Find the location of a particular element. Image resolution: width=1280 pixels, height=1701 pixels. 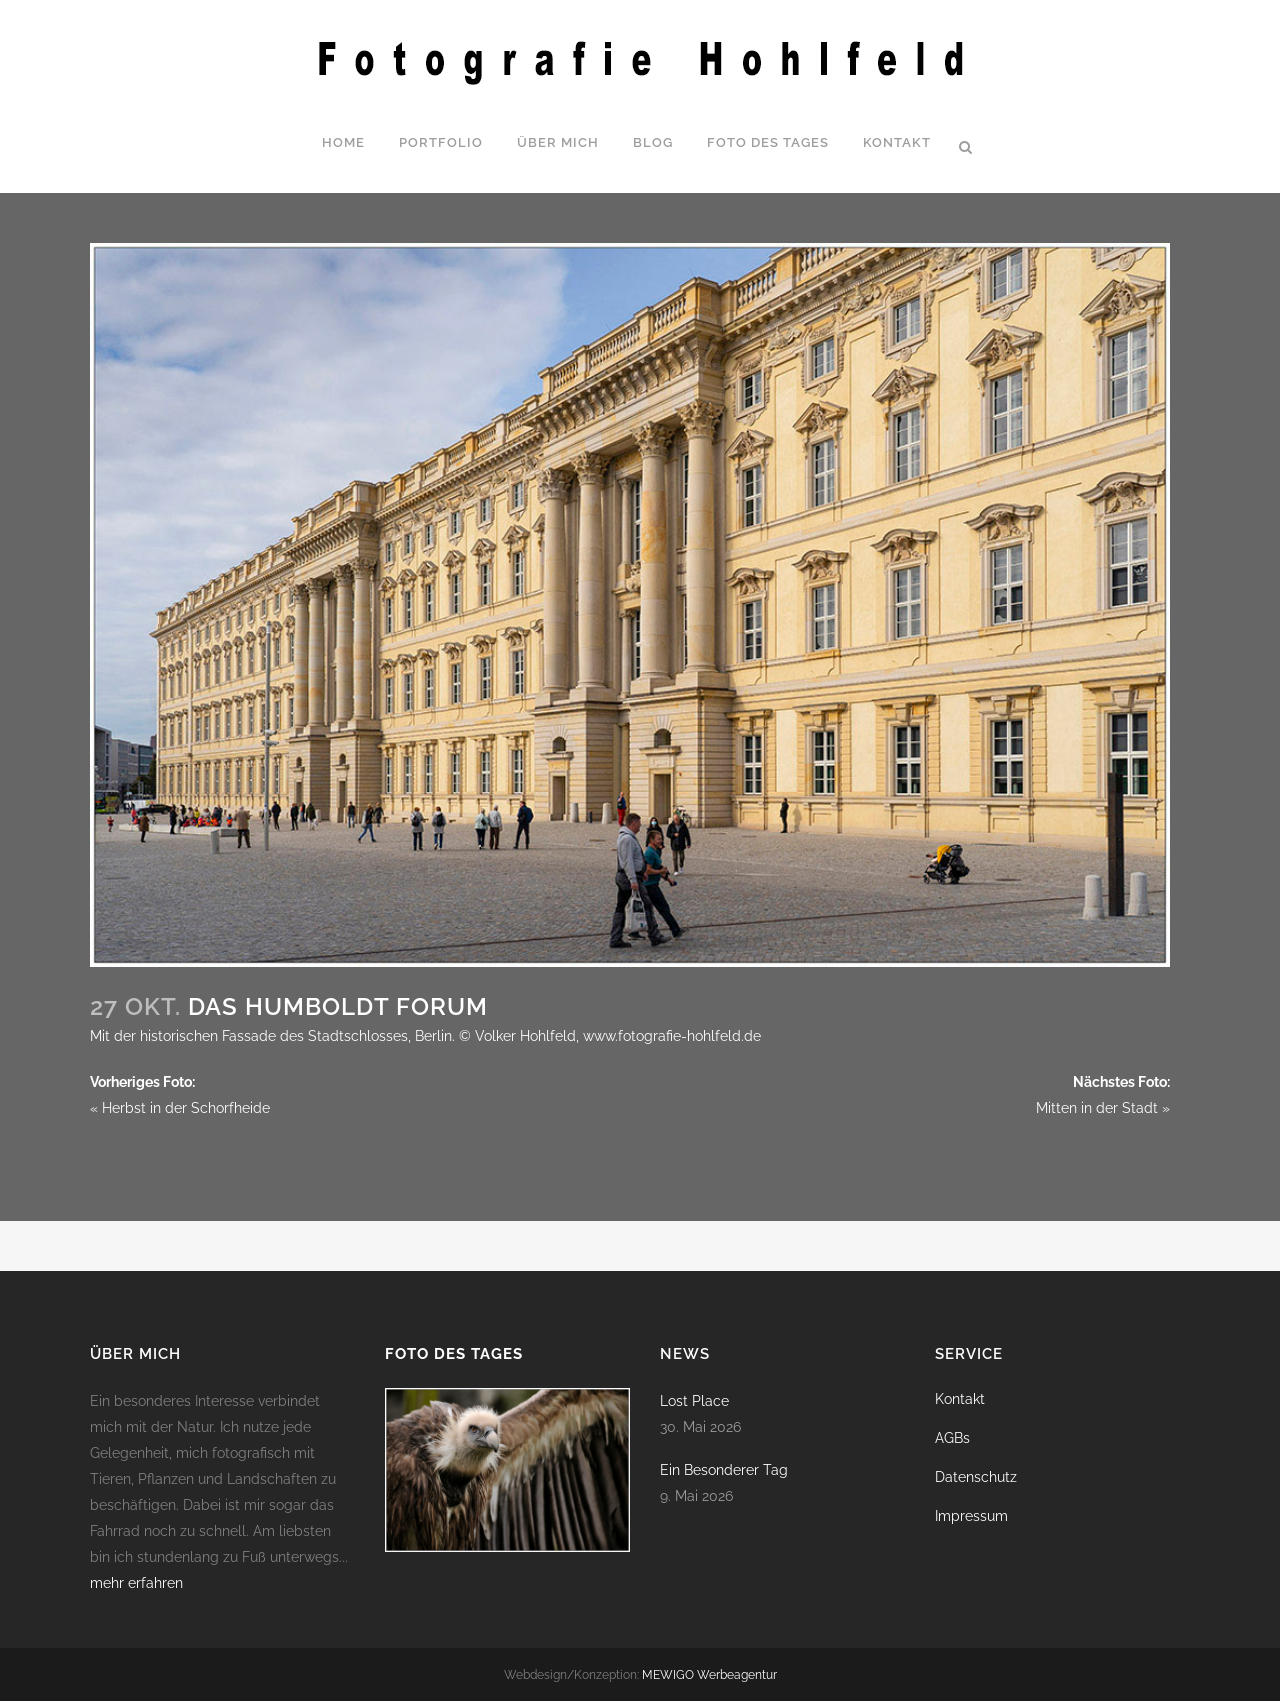

Ein Besonderer Tag is located at coordinates (724, 1470).